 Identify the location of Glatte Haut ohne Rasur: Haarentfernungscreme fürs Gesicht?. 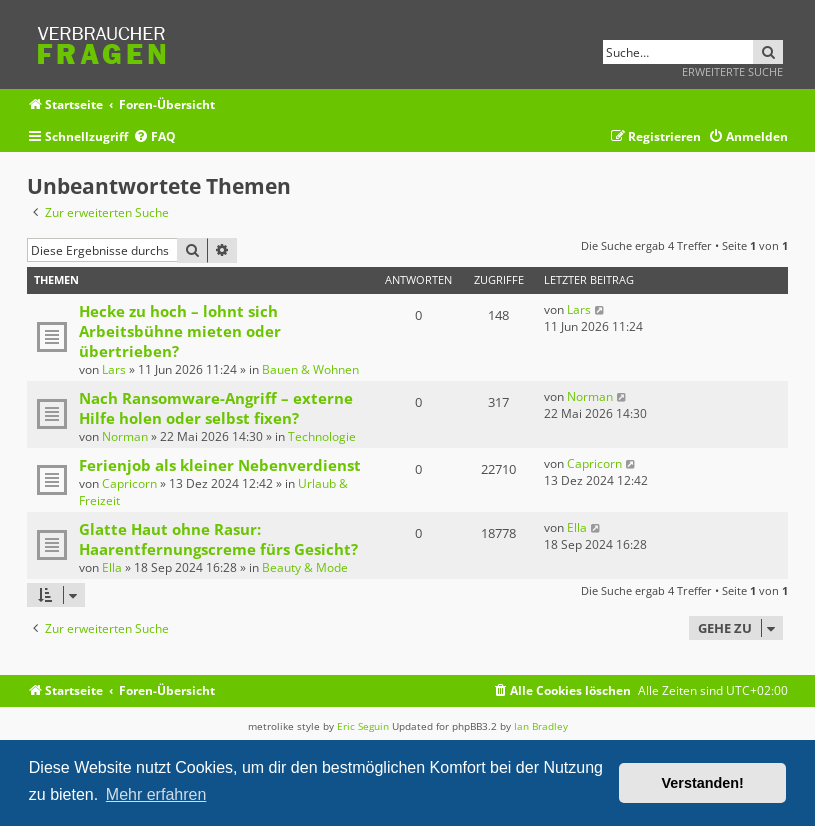
(218, 539).